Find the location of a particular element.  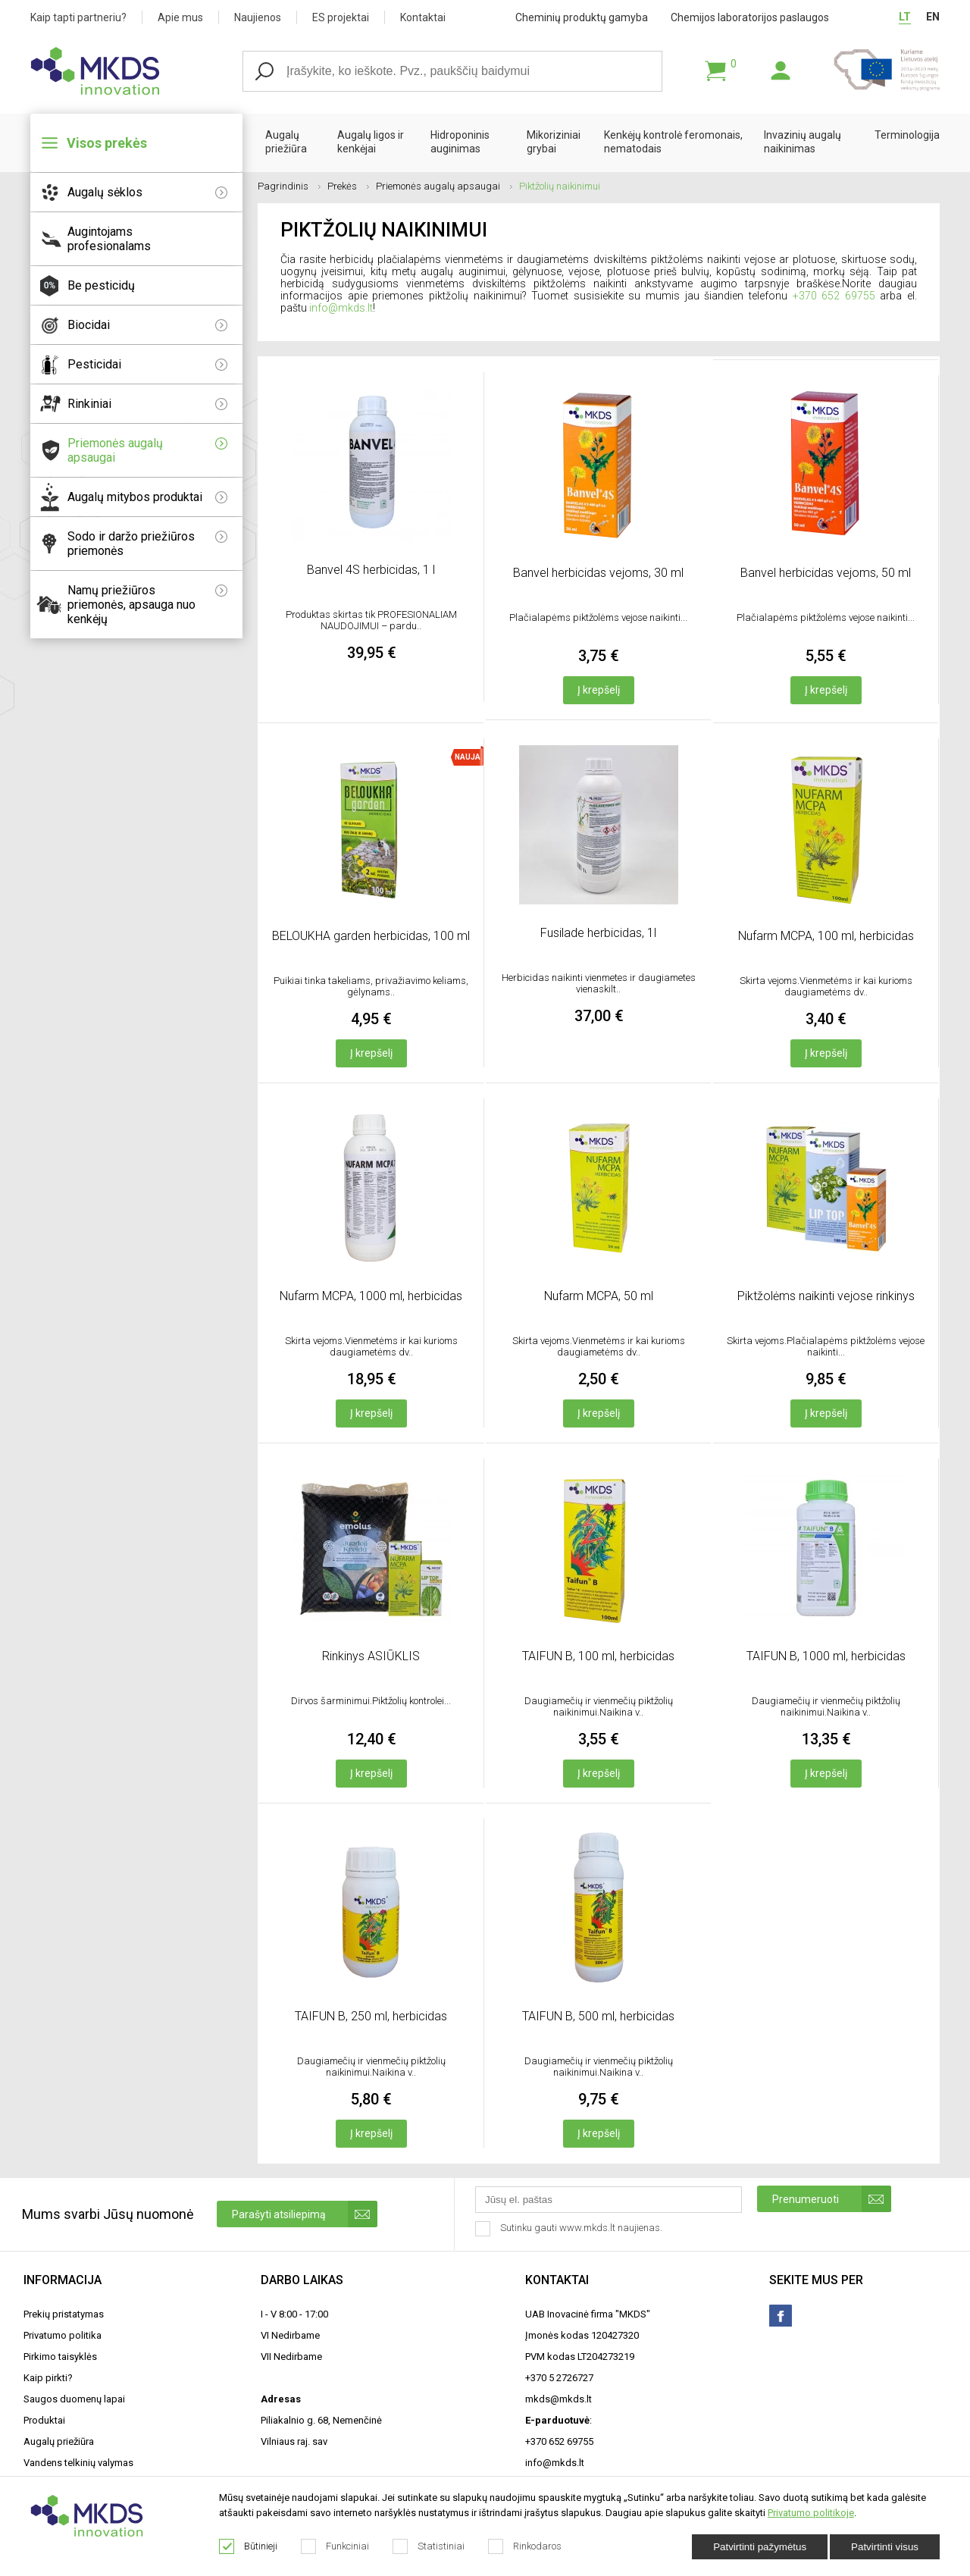

Kenkėjų kontrolė feromonais, nematodais is located at coordinates (673, 142).